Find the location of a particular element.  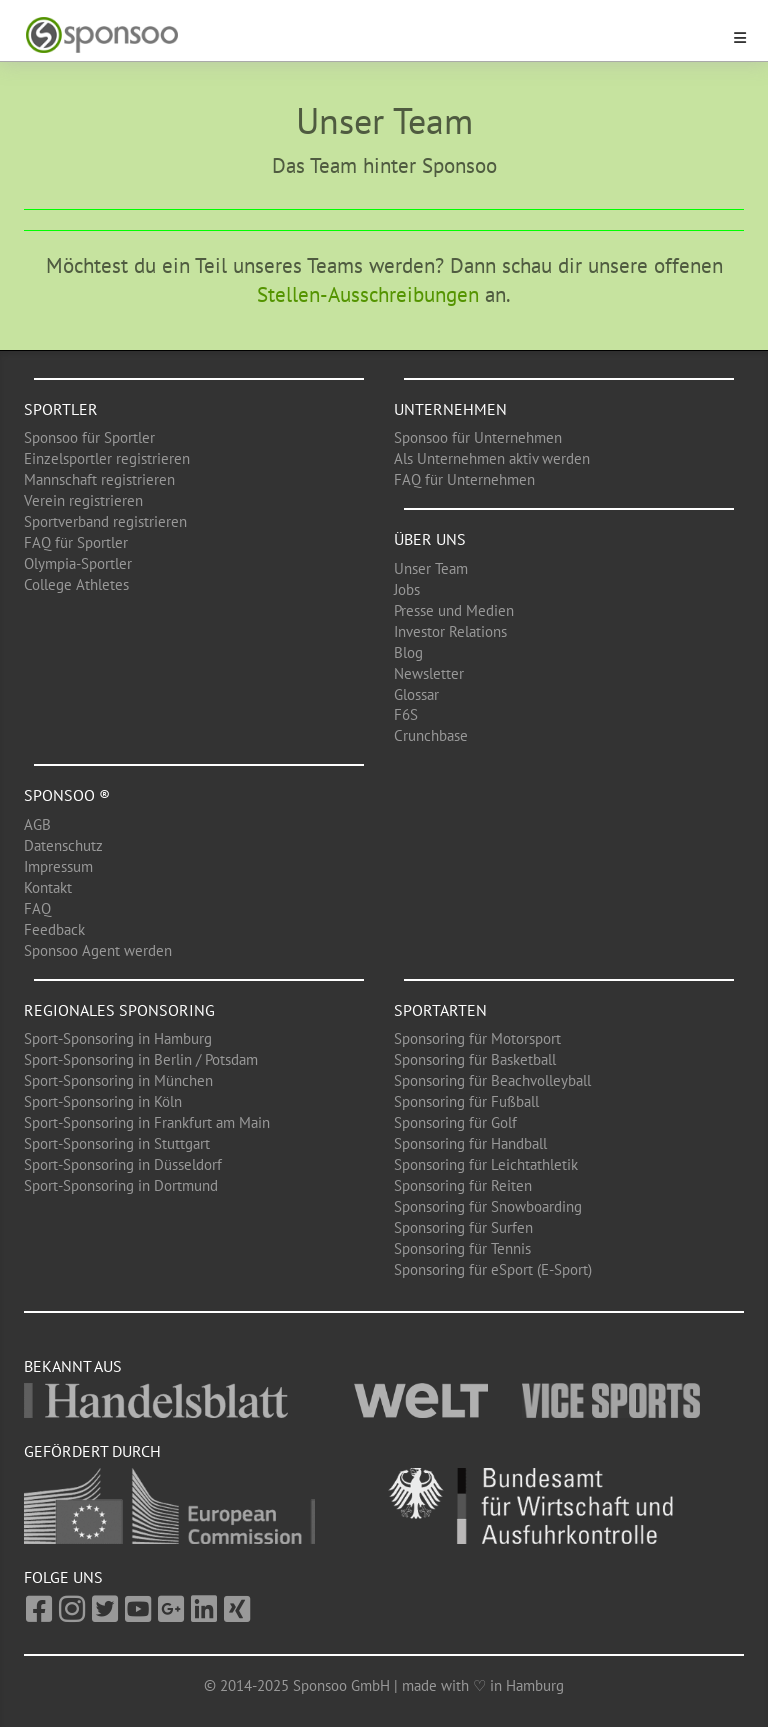

Sport-Sponsoring in Berlin / Potsdam is located at coordinates (141, 1059).